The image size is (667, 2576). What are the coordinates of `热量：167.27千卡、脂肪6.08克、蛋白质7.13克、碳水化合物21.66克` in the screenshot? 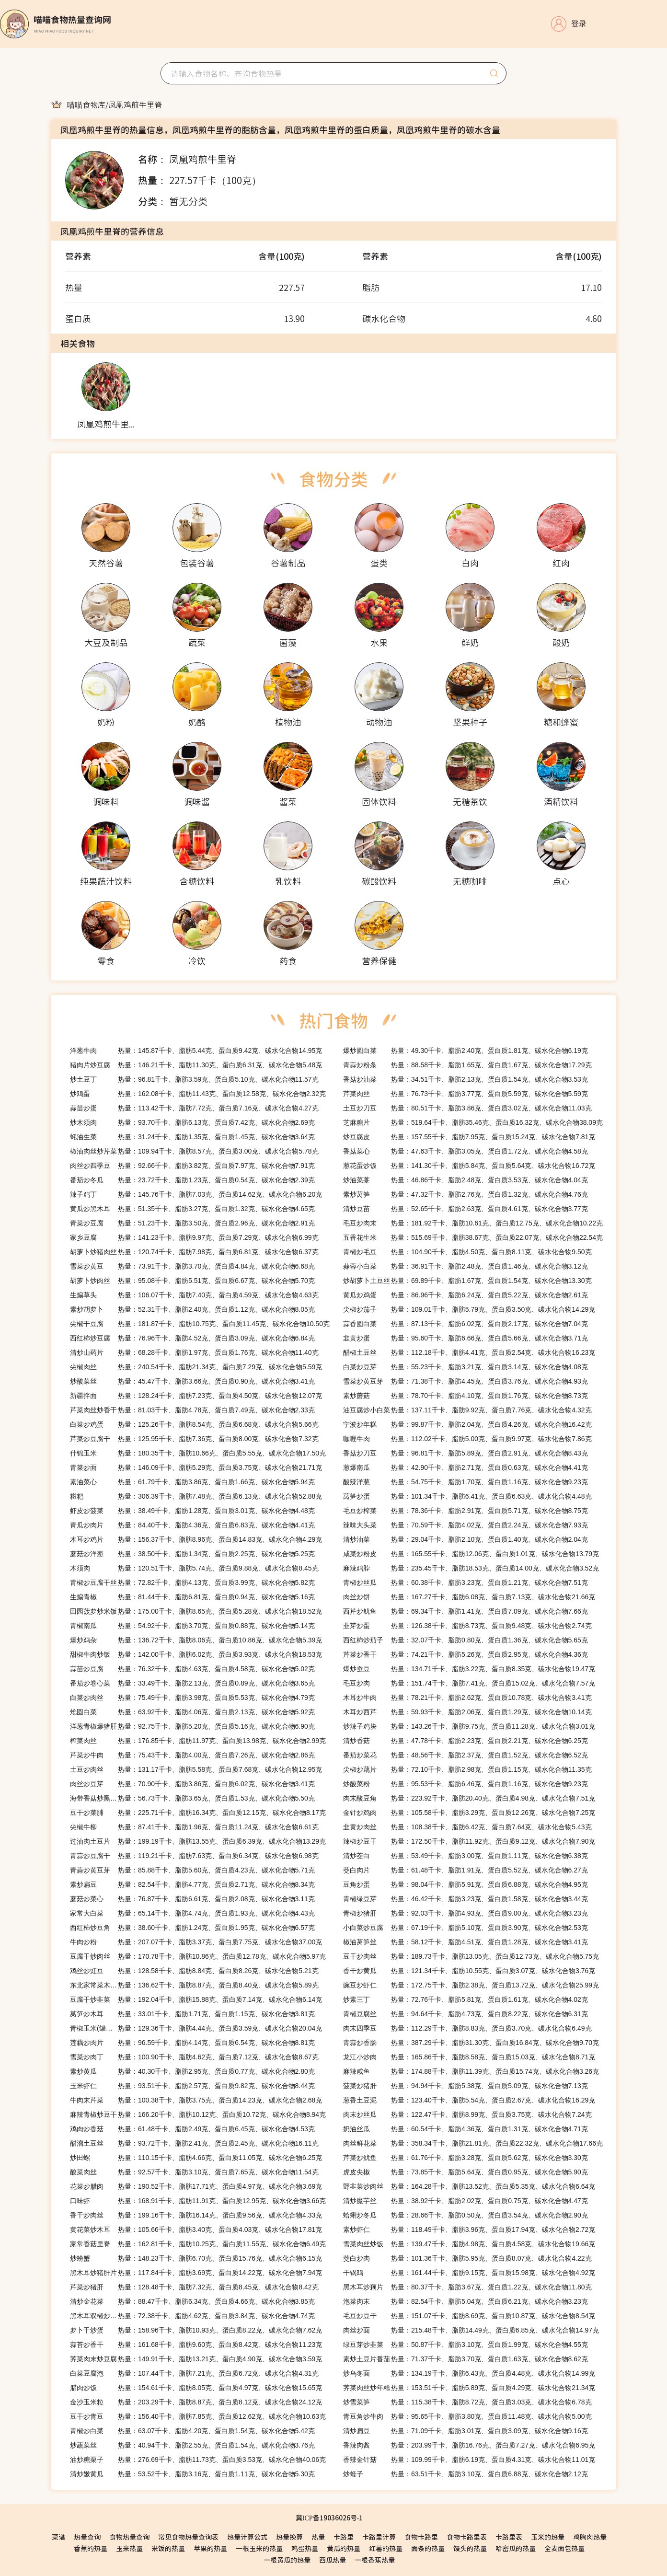 It's located at (469, 1597).